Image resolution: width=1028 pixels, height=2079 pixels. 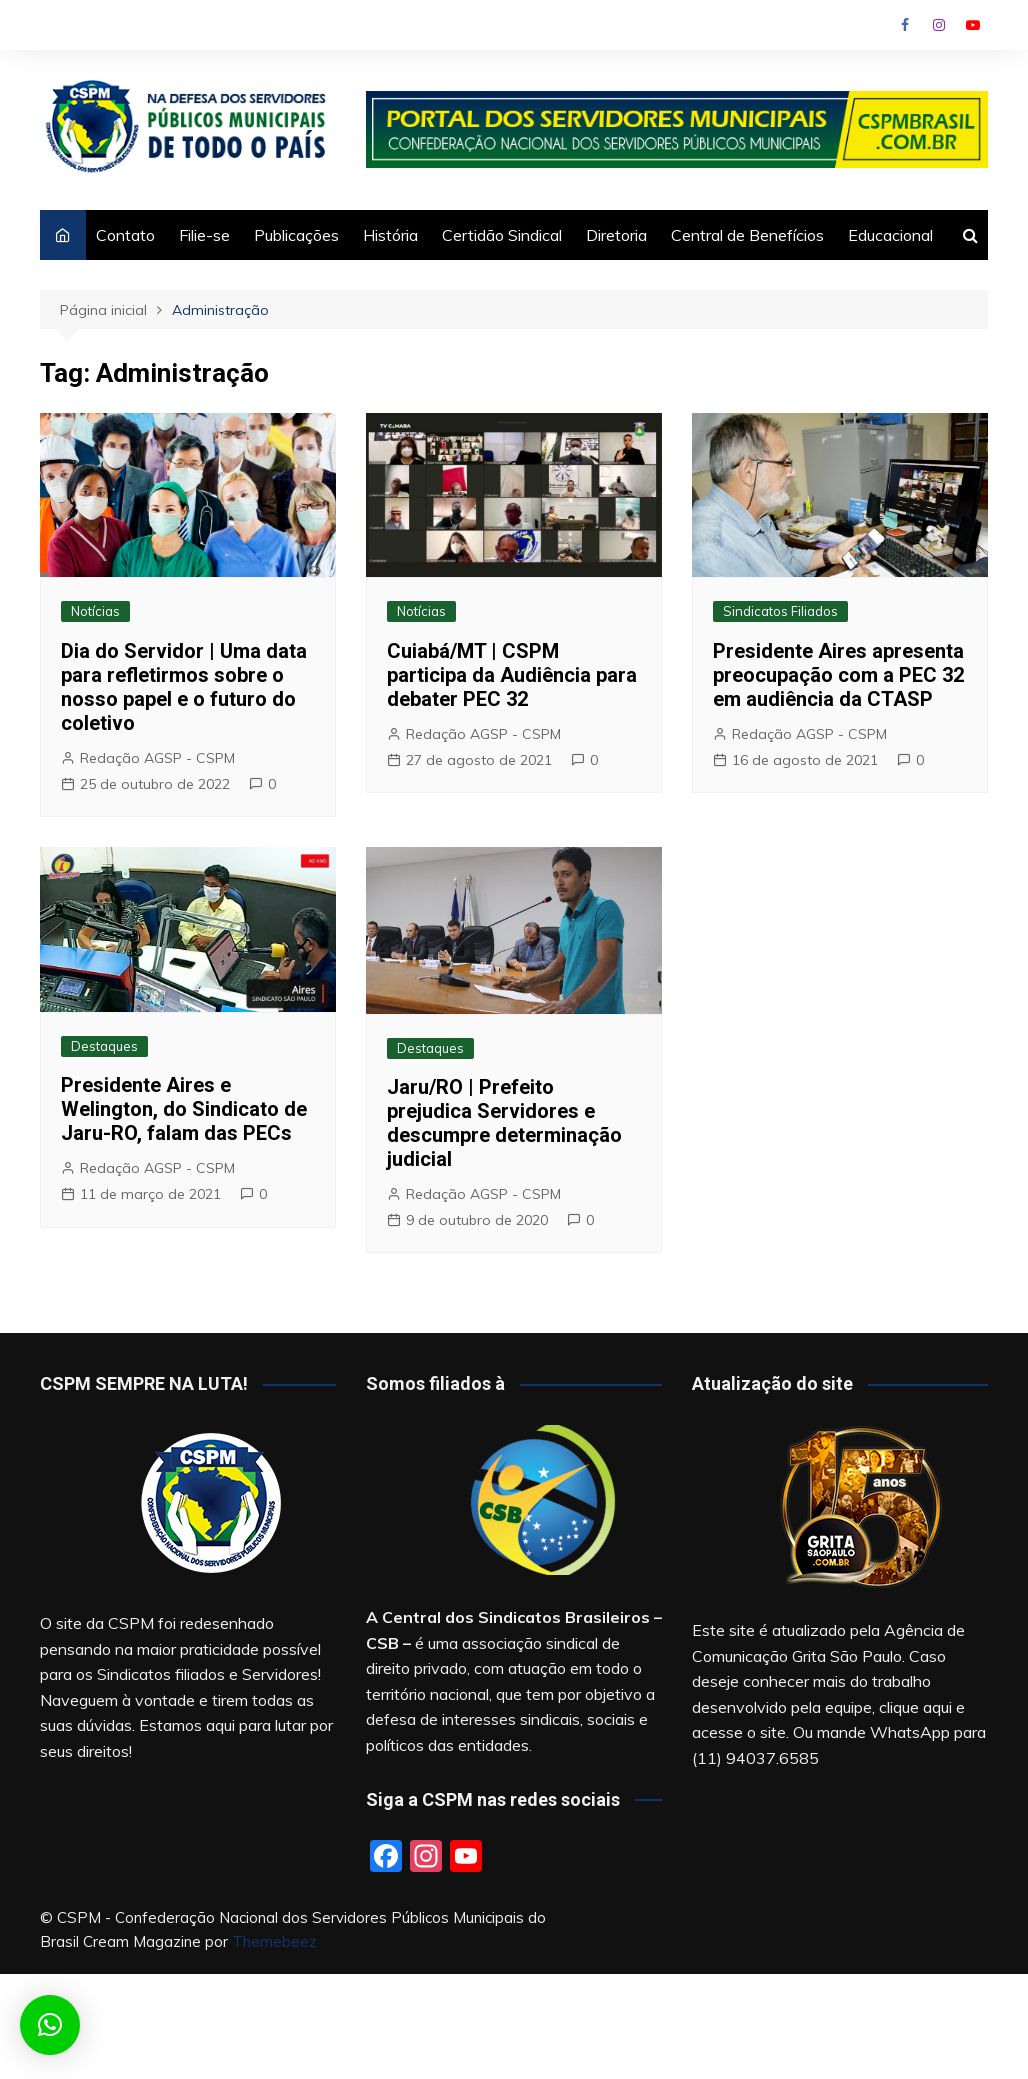 What do you see at coordinates (125, 235) in the screenshot?
I see `Contato` at bounding box center [125, 235].